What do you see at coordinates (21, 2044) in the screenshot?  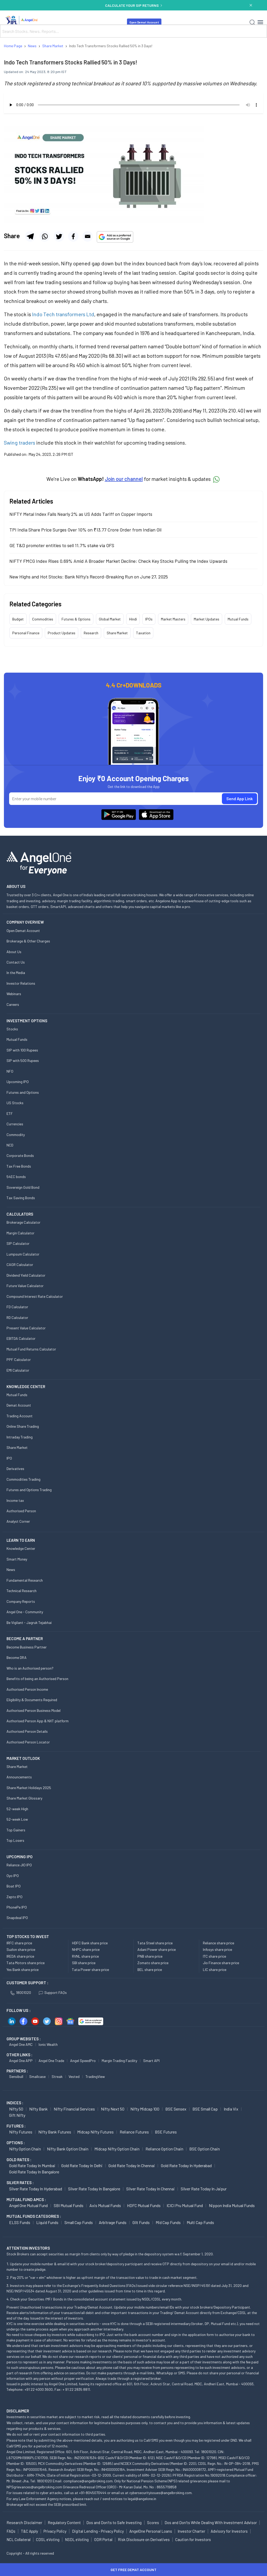 I see `Angel One AMC` at bounding box center [21, 2044].